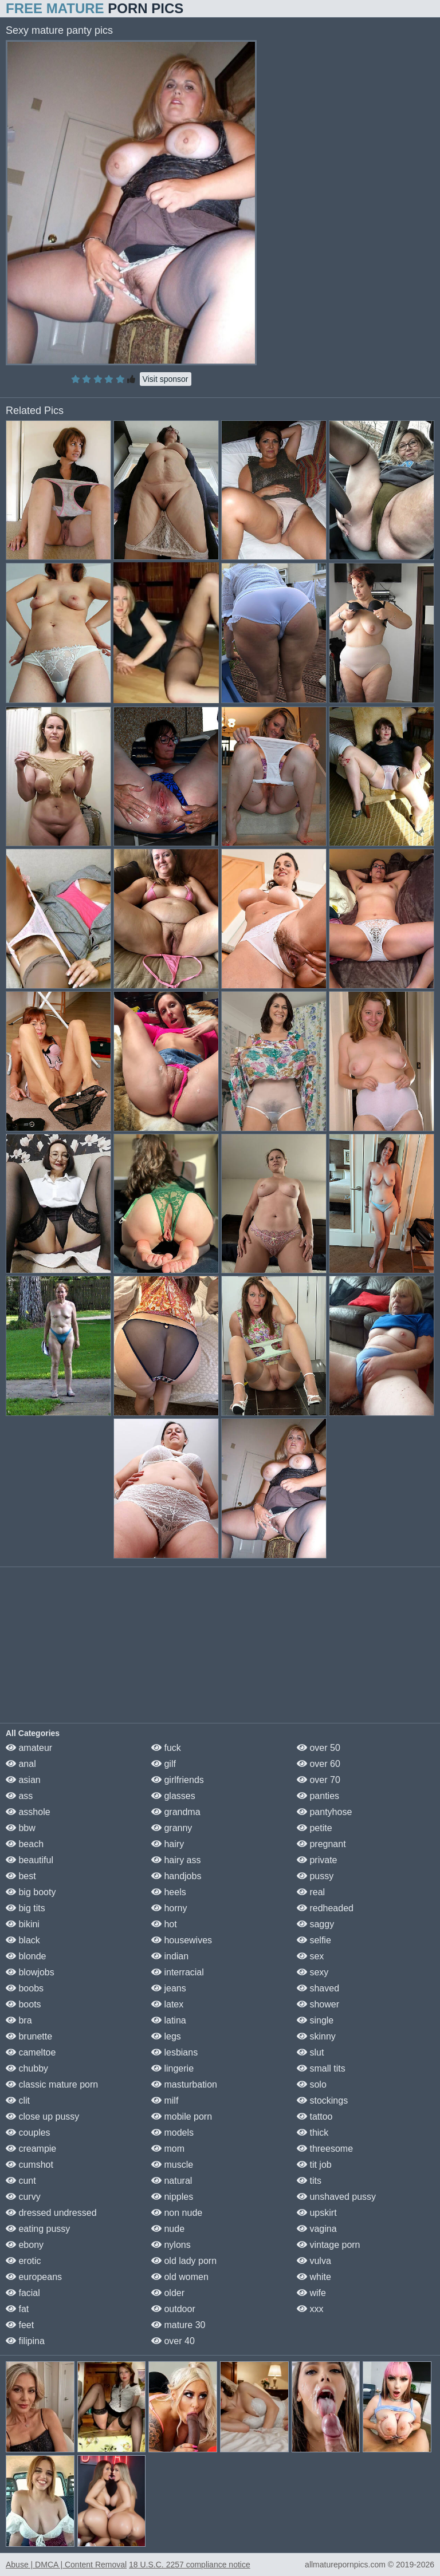 The width and height of the screenshot is (440, 2576). I want to click on fat, so click(17, 2309).